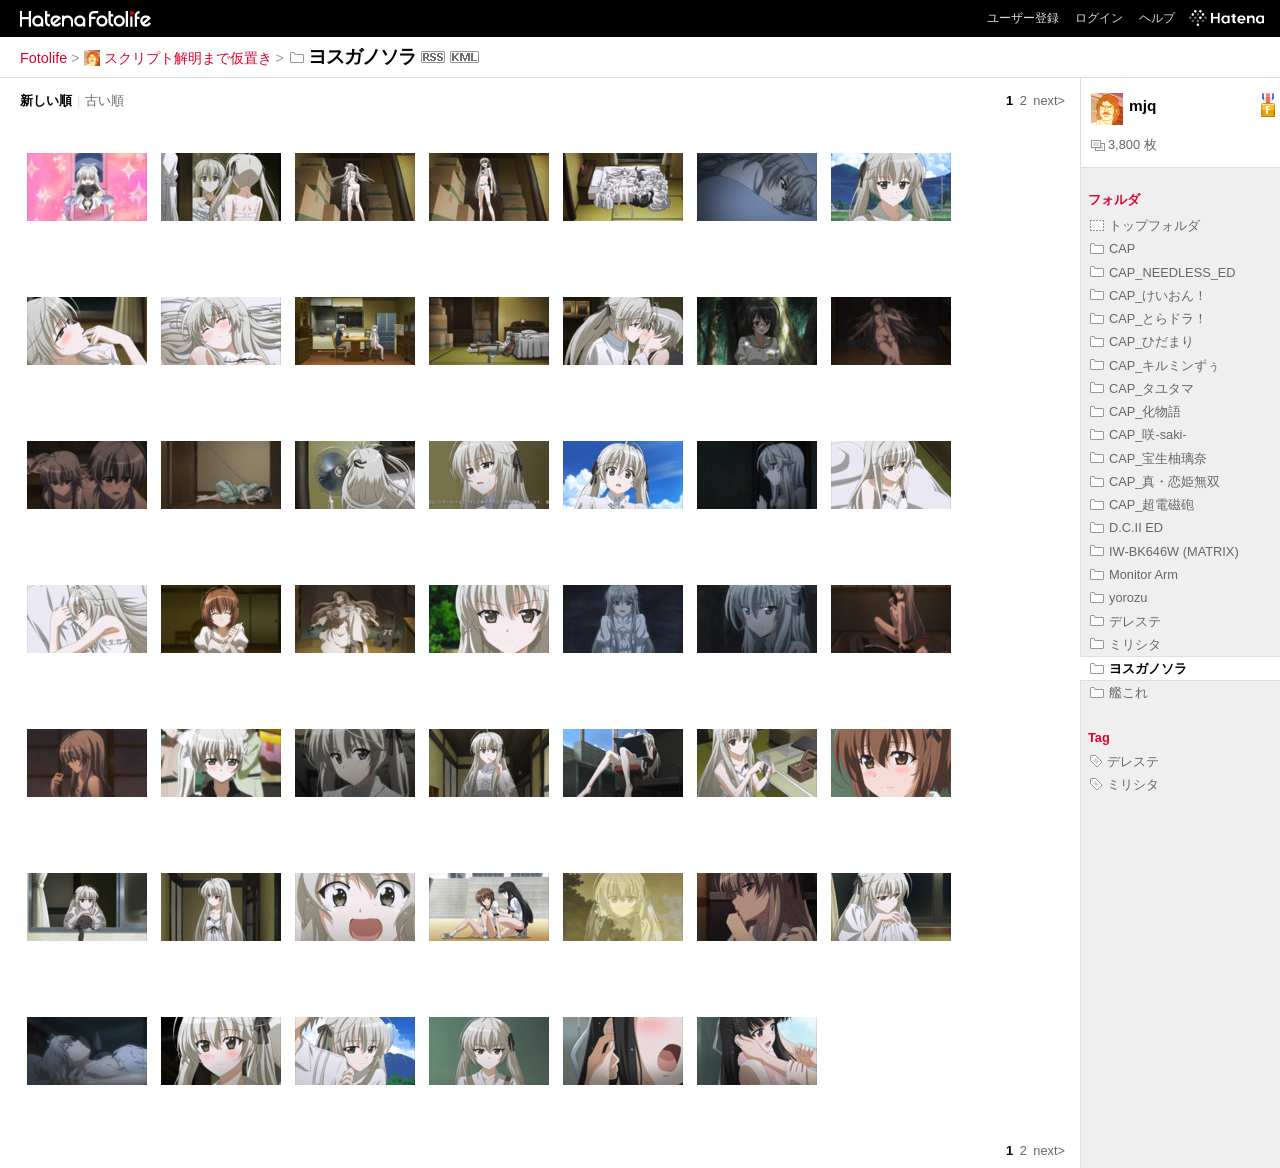 Image resolution: width=1280 pixels, height=1168 pixels. What do you see at coordinates (1049, 100) in the screenshot?
I see `next>` at bounding box center [1049, 100].